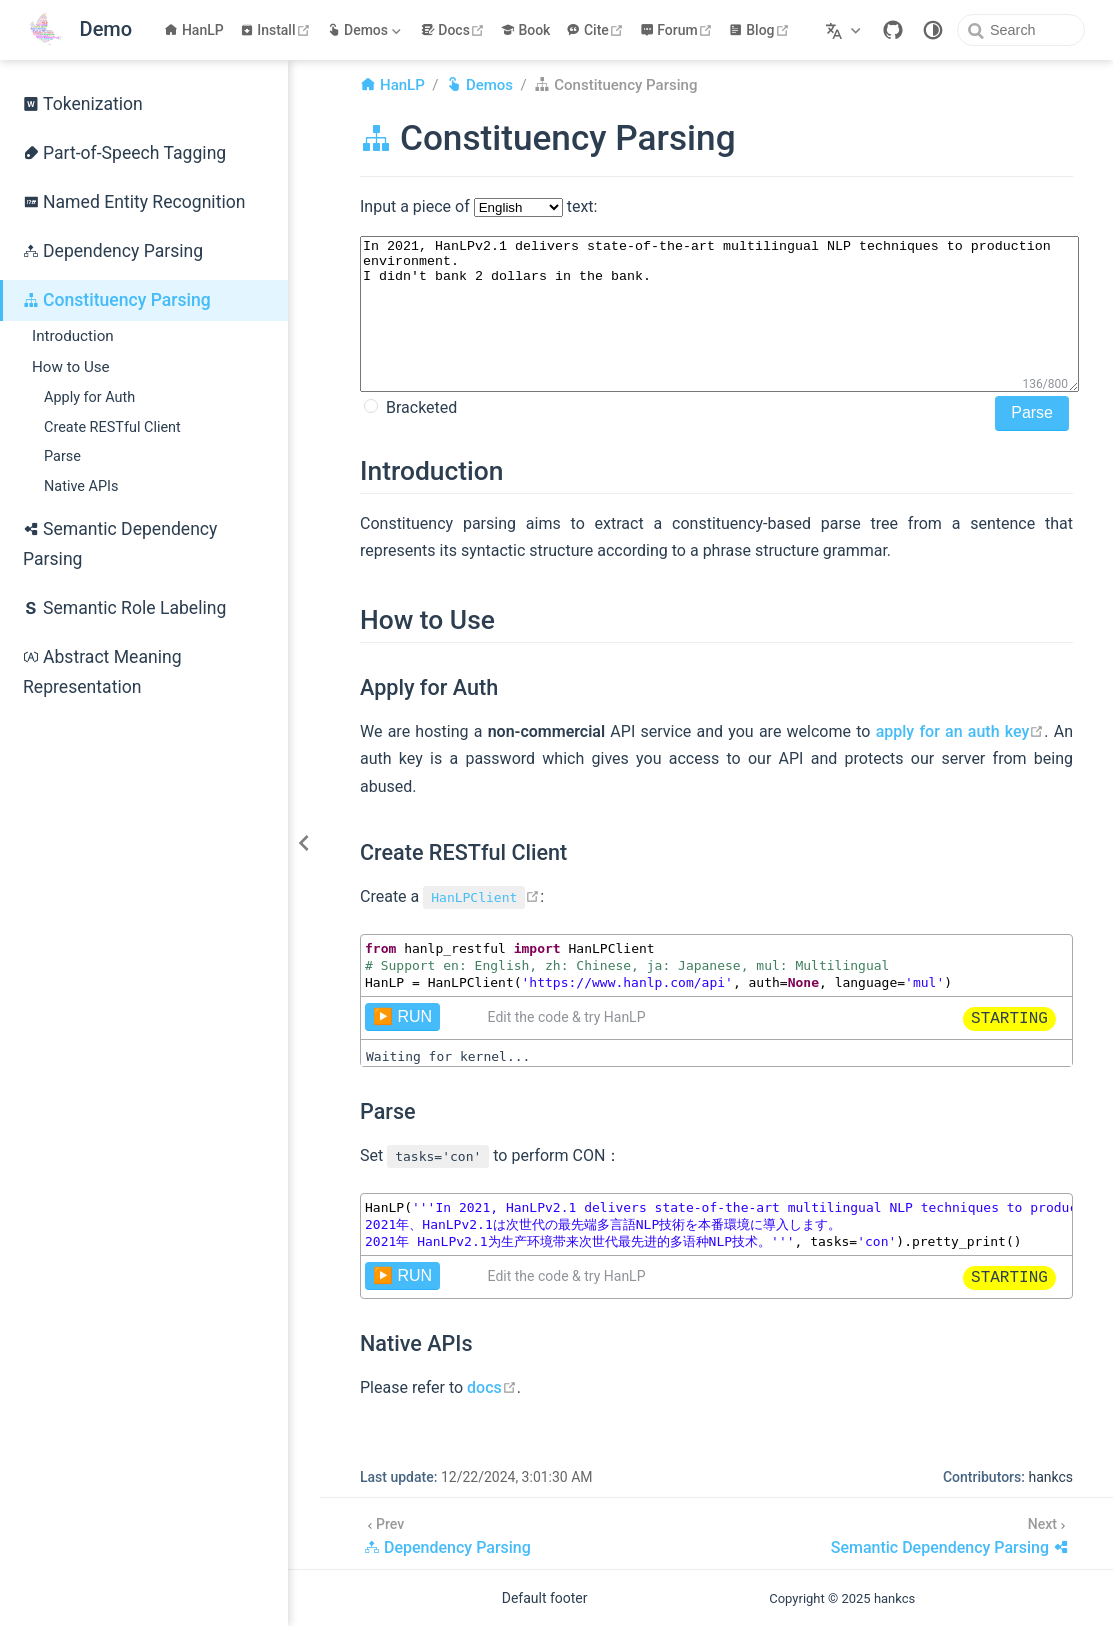  Describe the element at coordinates (526, 30) in the screenshot. I see `Book` at that location.